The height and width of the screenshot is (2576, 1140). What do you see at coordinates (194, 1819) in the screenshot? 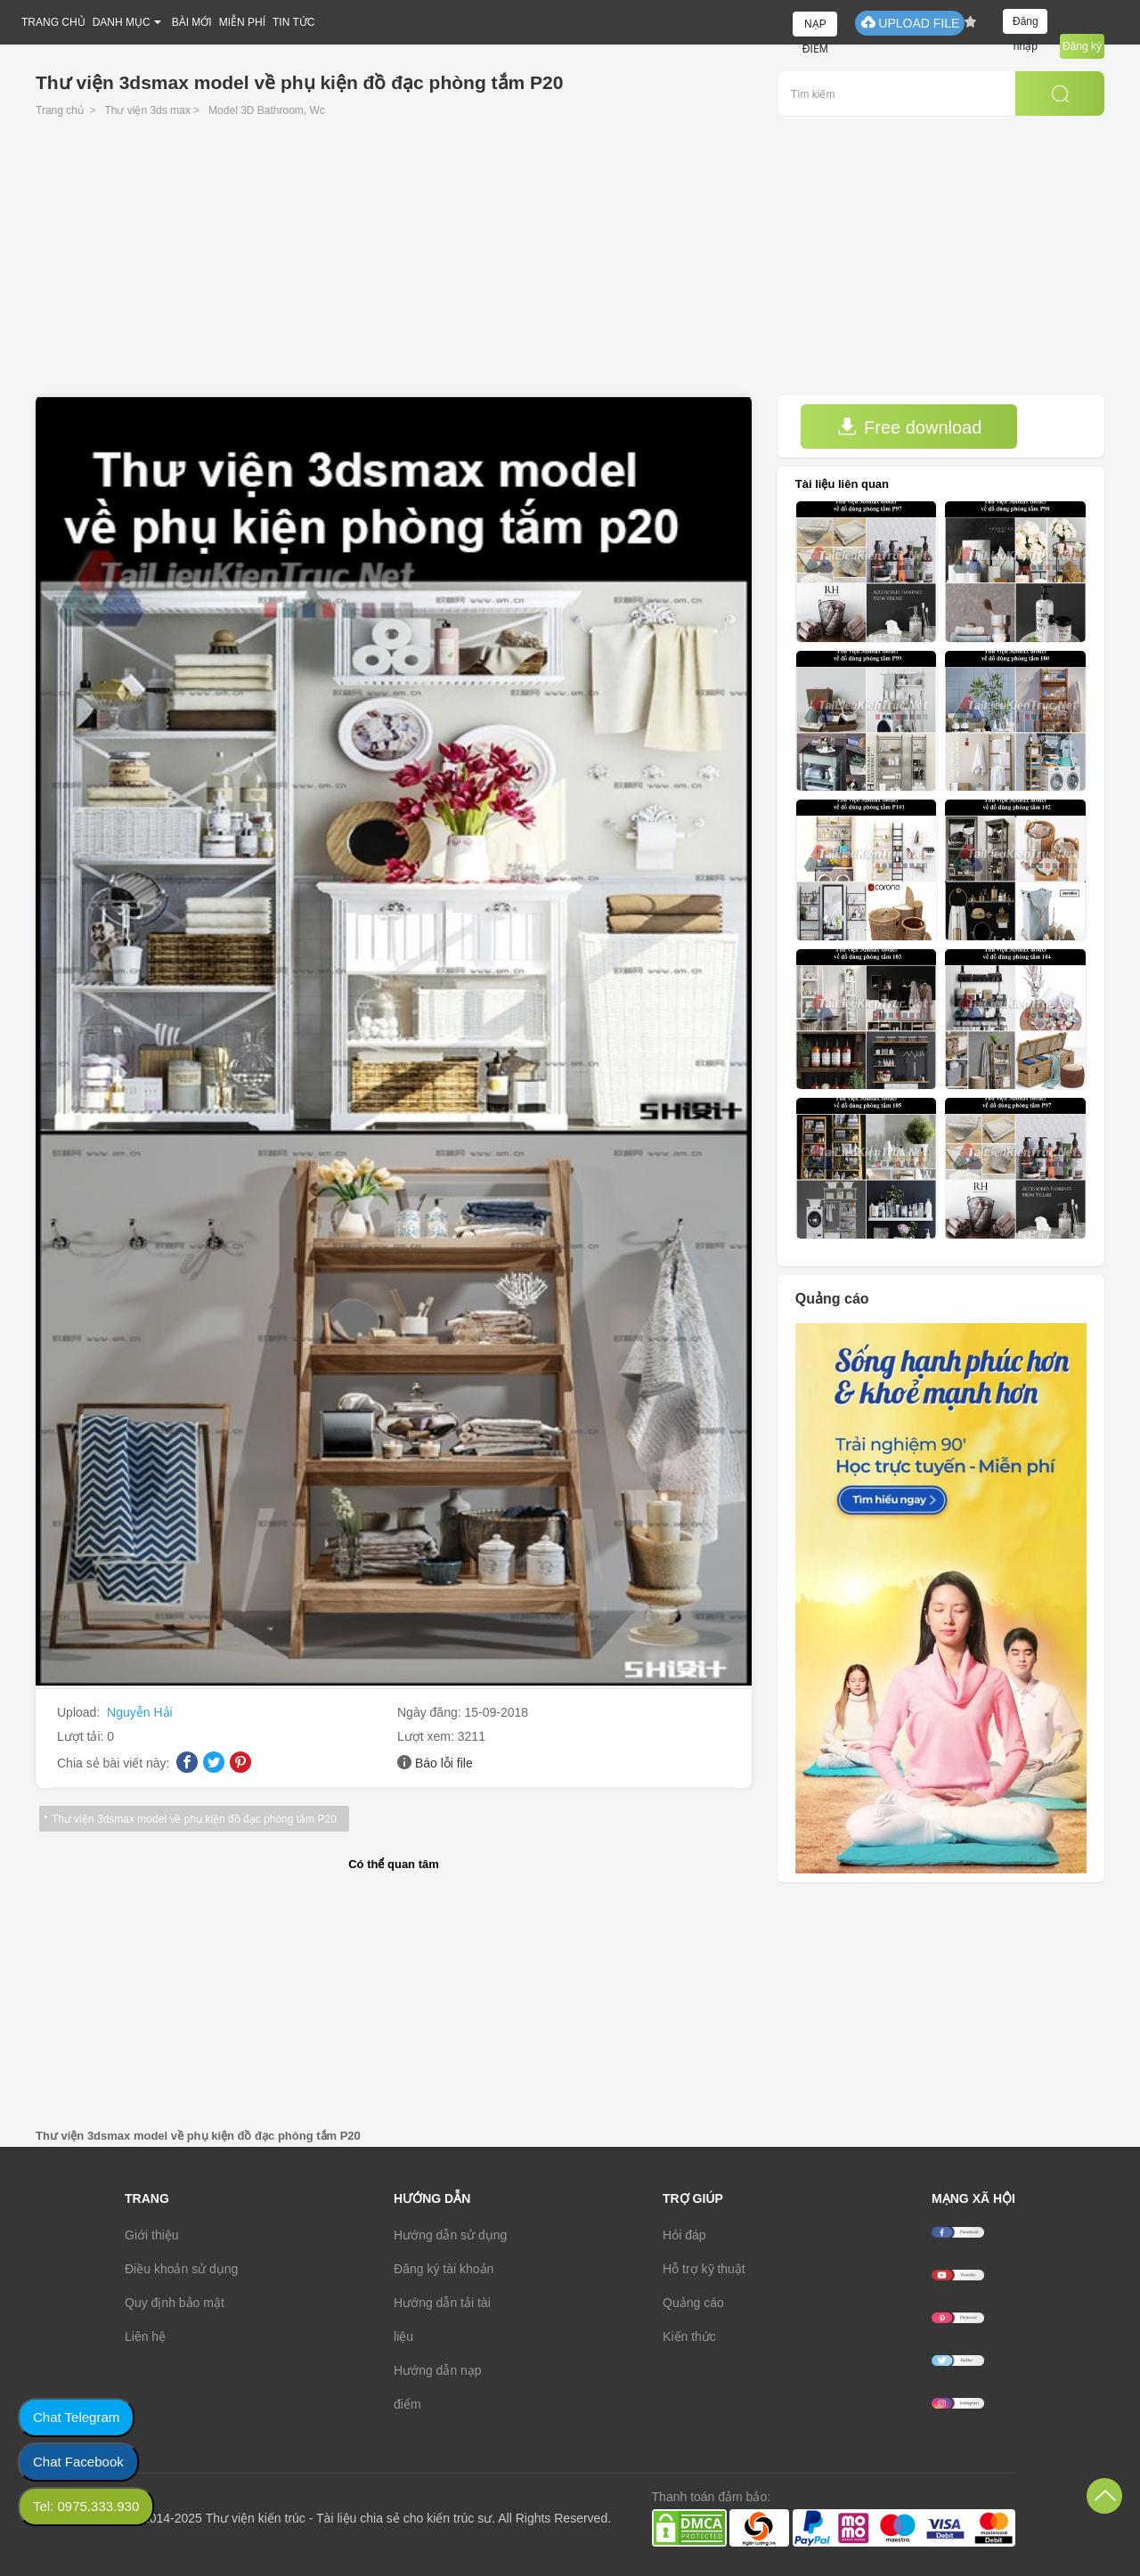
I see `Thư viện 3dsmax model về phụ kiện đồ đạc phòng tắm P20` at bounding box center [194, 1819].